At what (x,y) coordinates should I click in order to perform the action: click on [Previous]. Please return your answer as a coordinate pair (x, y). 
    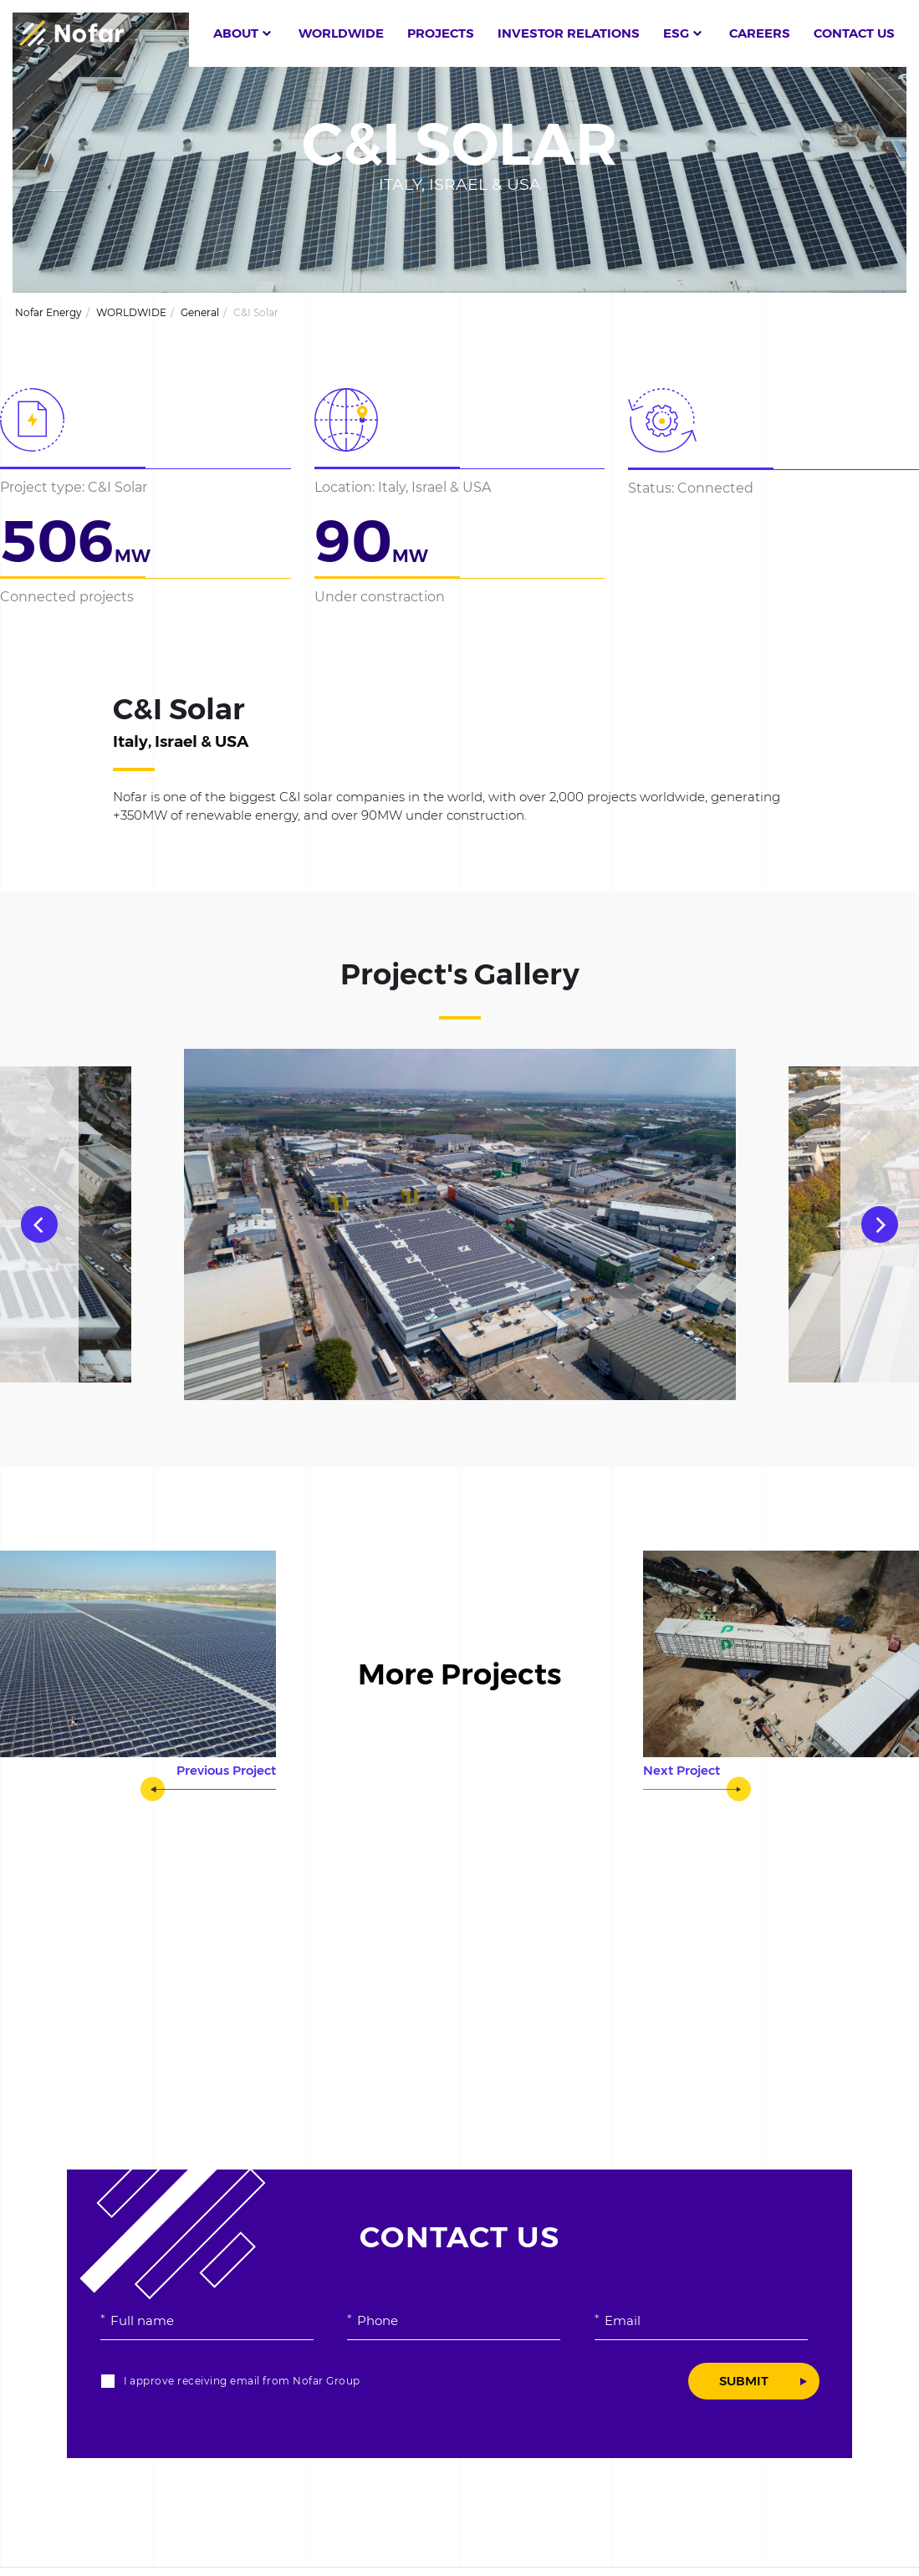
    Looking at the image, I should click on (39, 1224).